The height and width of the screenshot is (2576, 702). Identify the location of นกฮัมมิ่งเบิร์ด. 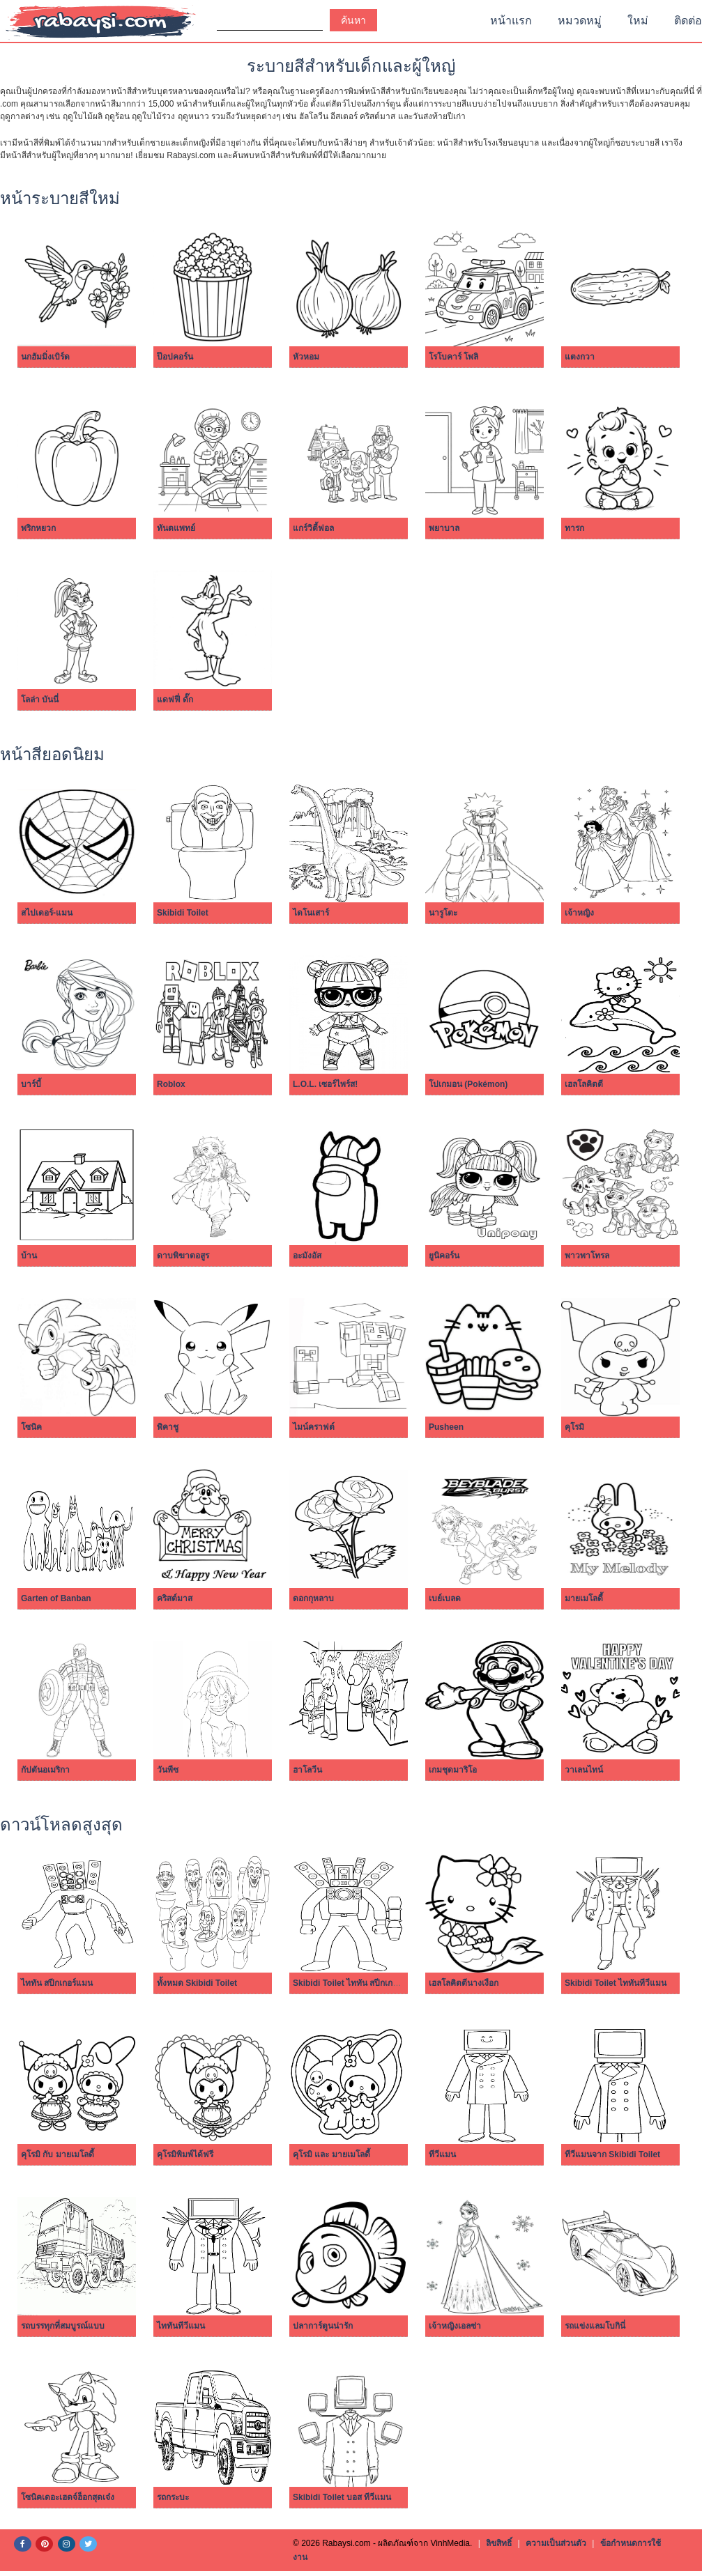
(45, 357).